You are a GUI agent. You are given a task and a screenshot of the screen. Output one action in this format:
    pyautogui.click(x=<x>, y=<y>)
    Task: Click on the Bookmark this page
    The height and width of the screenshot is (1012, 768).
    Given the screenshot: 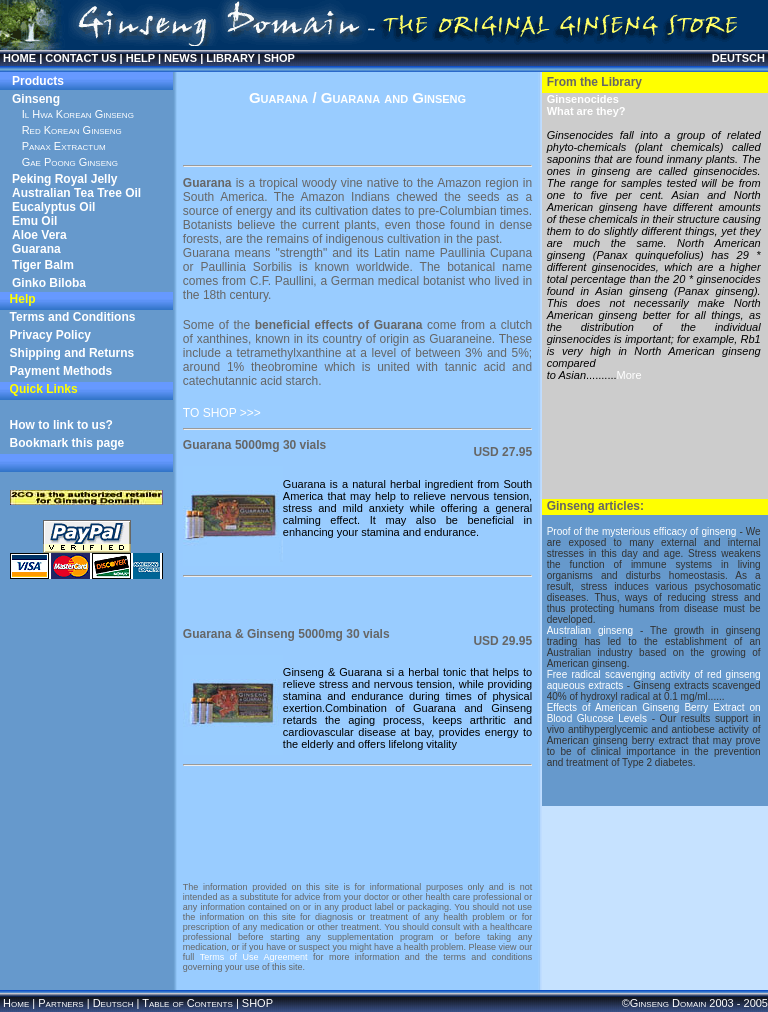 What is the action you would take?
    pyautogui.click(x=67, y=443)
    